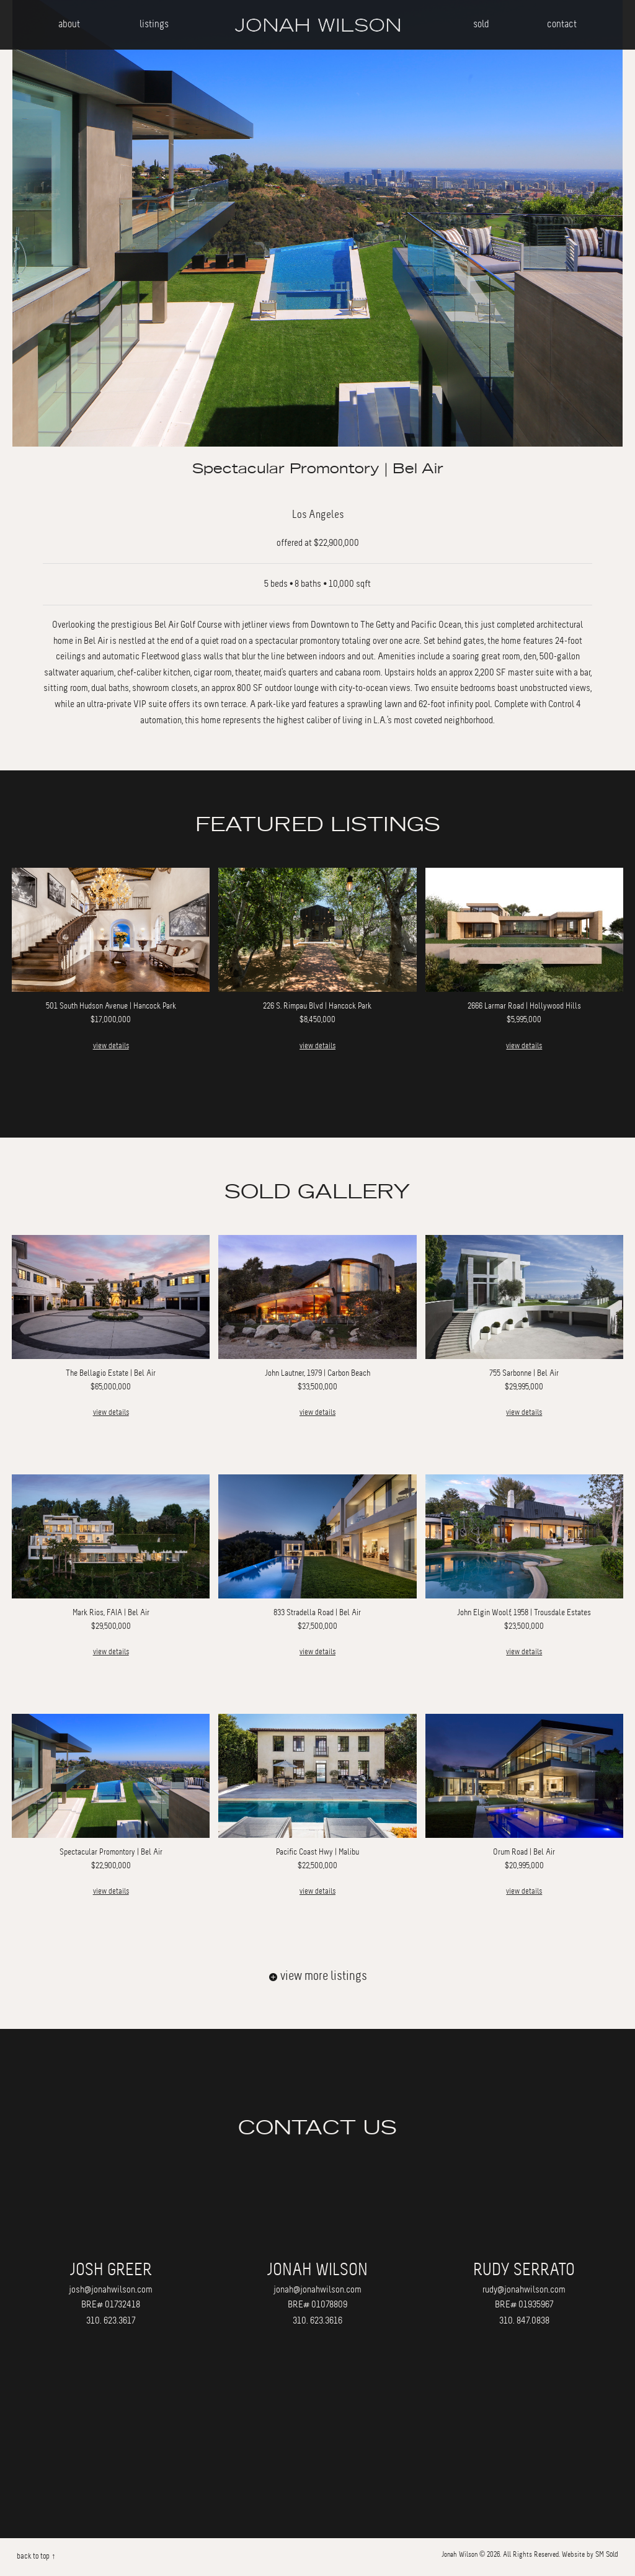  Describe the element at coordinates (481, 24) in the screenshot. I see `sold` at that location.